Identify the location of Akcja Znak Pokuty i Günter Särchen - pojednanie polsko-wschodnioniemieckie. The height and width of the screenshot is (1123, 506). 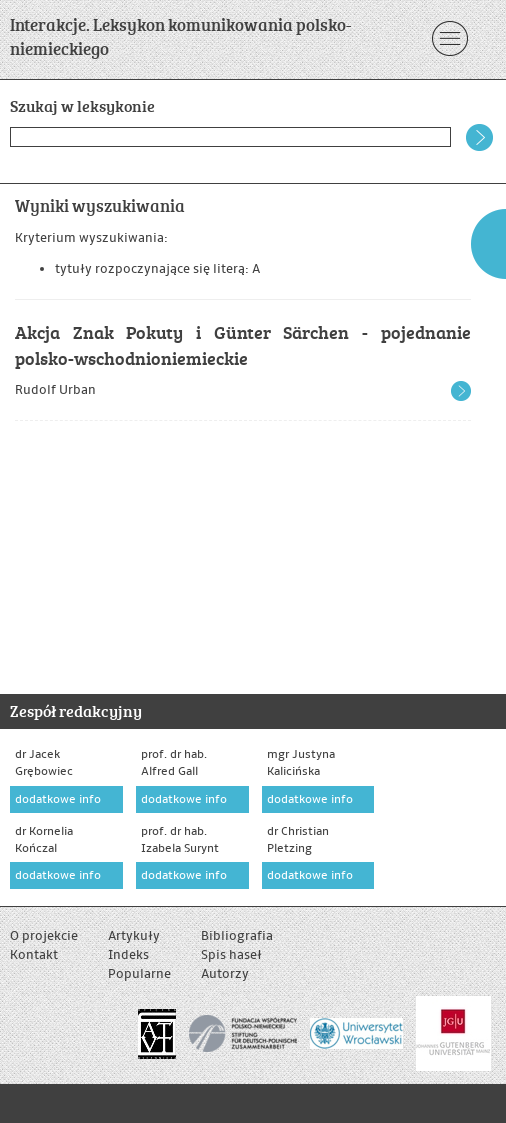
(242, 345).